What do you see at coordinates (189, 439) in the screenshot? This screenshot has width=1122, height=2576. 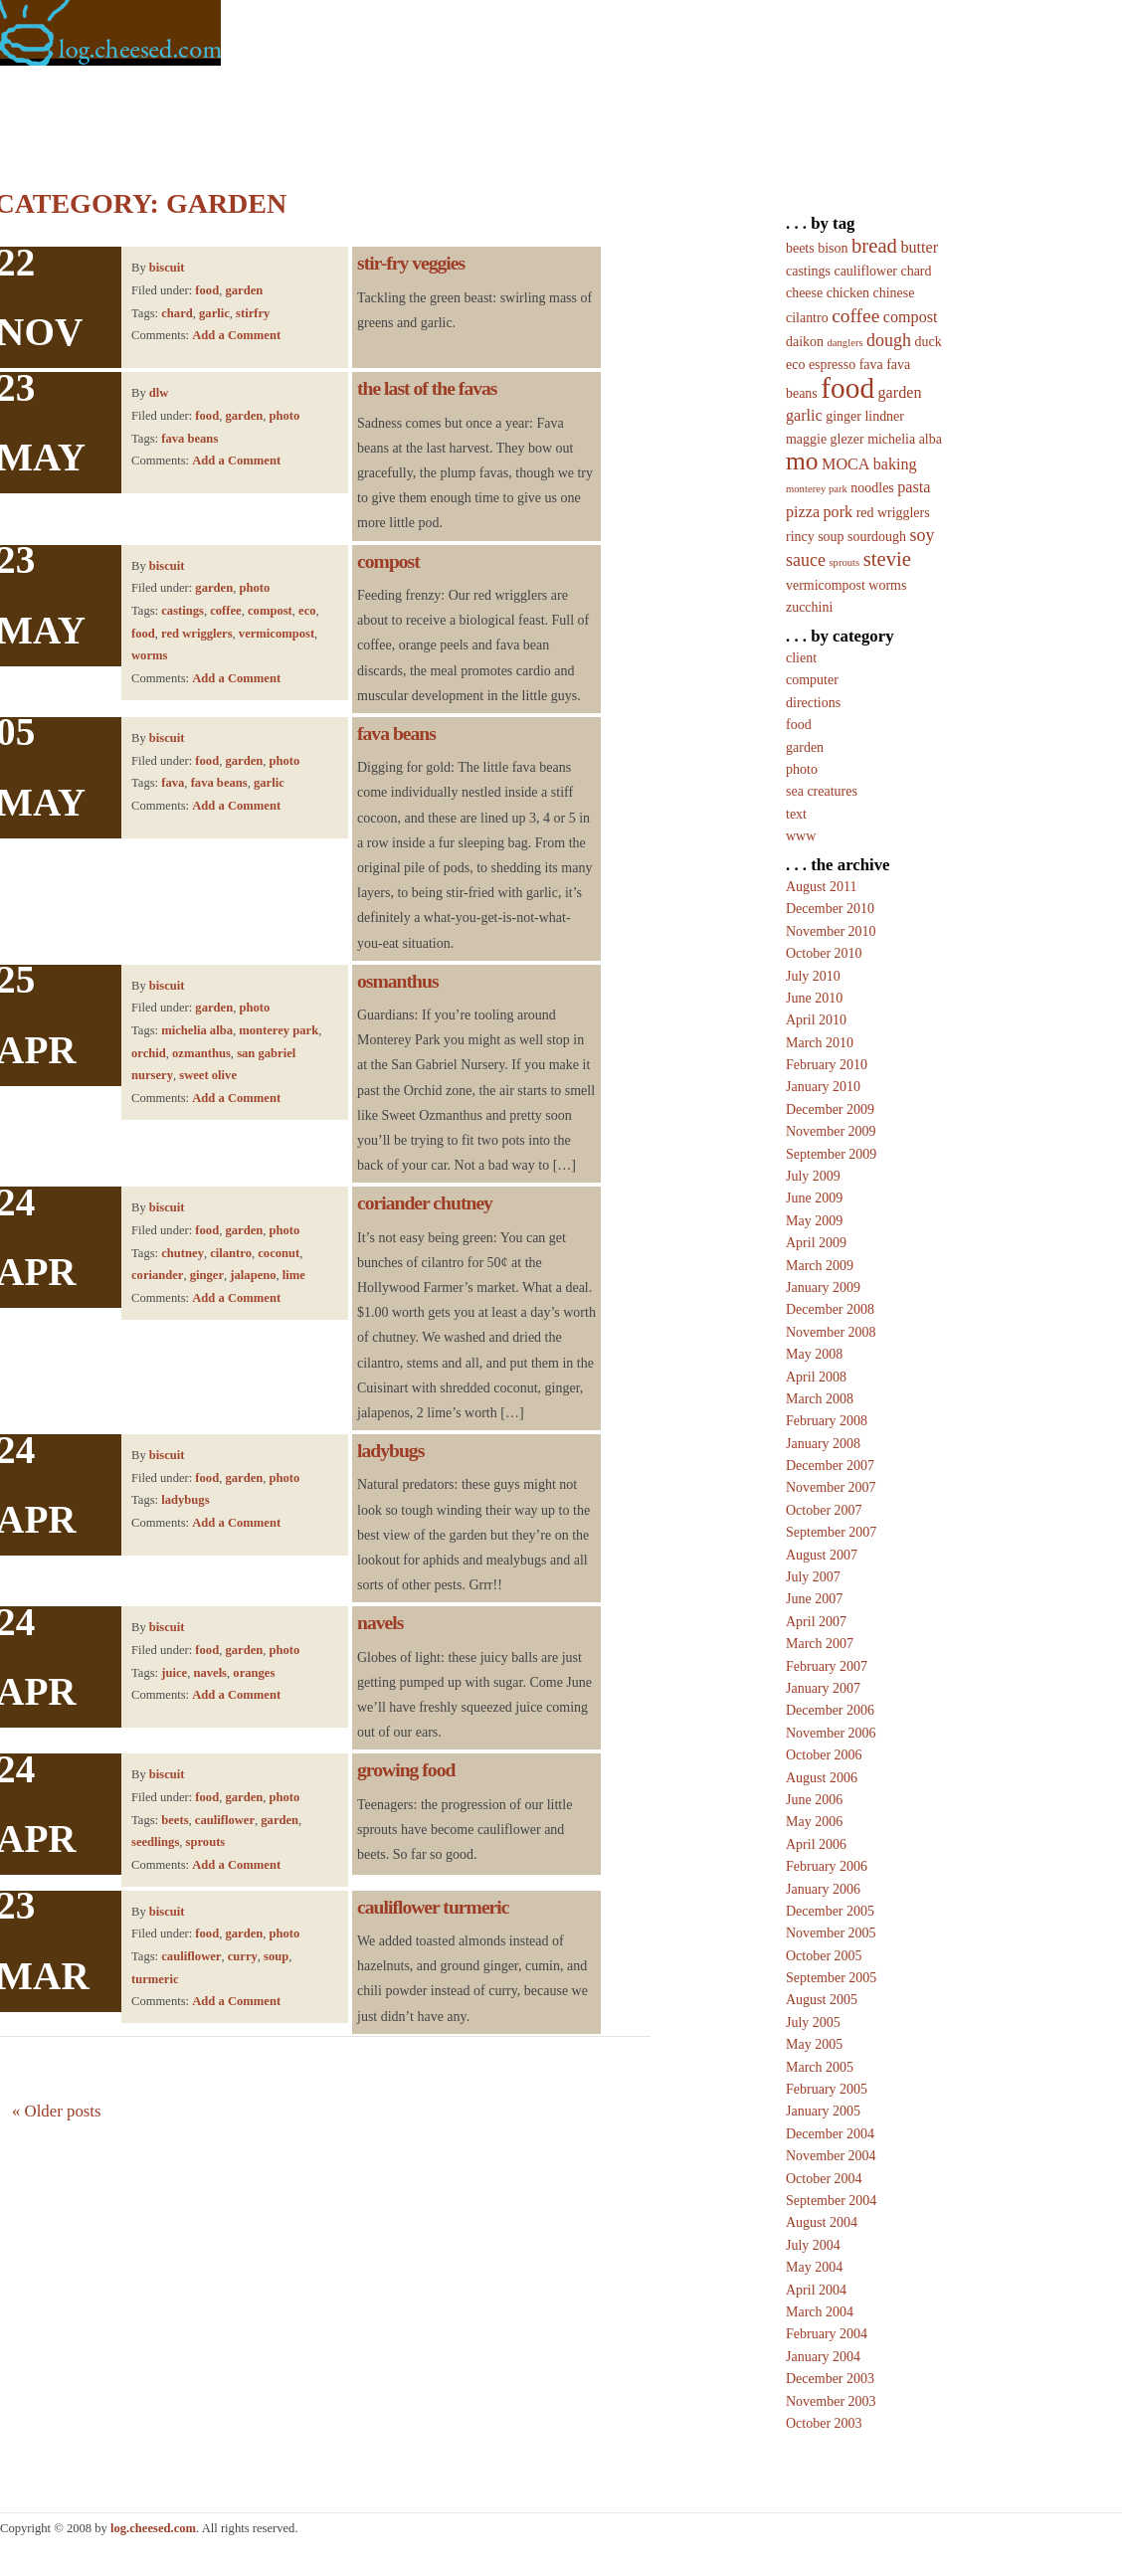 I see `fava beans` at bounding box center [189, 439].